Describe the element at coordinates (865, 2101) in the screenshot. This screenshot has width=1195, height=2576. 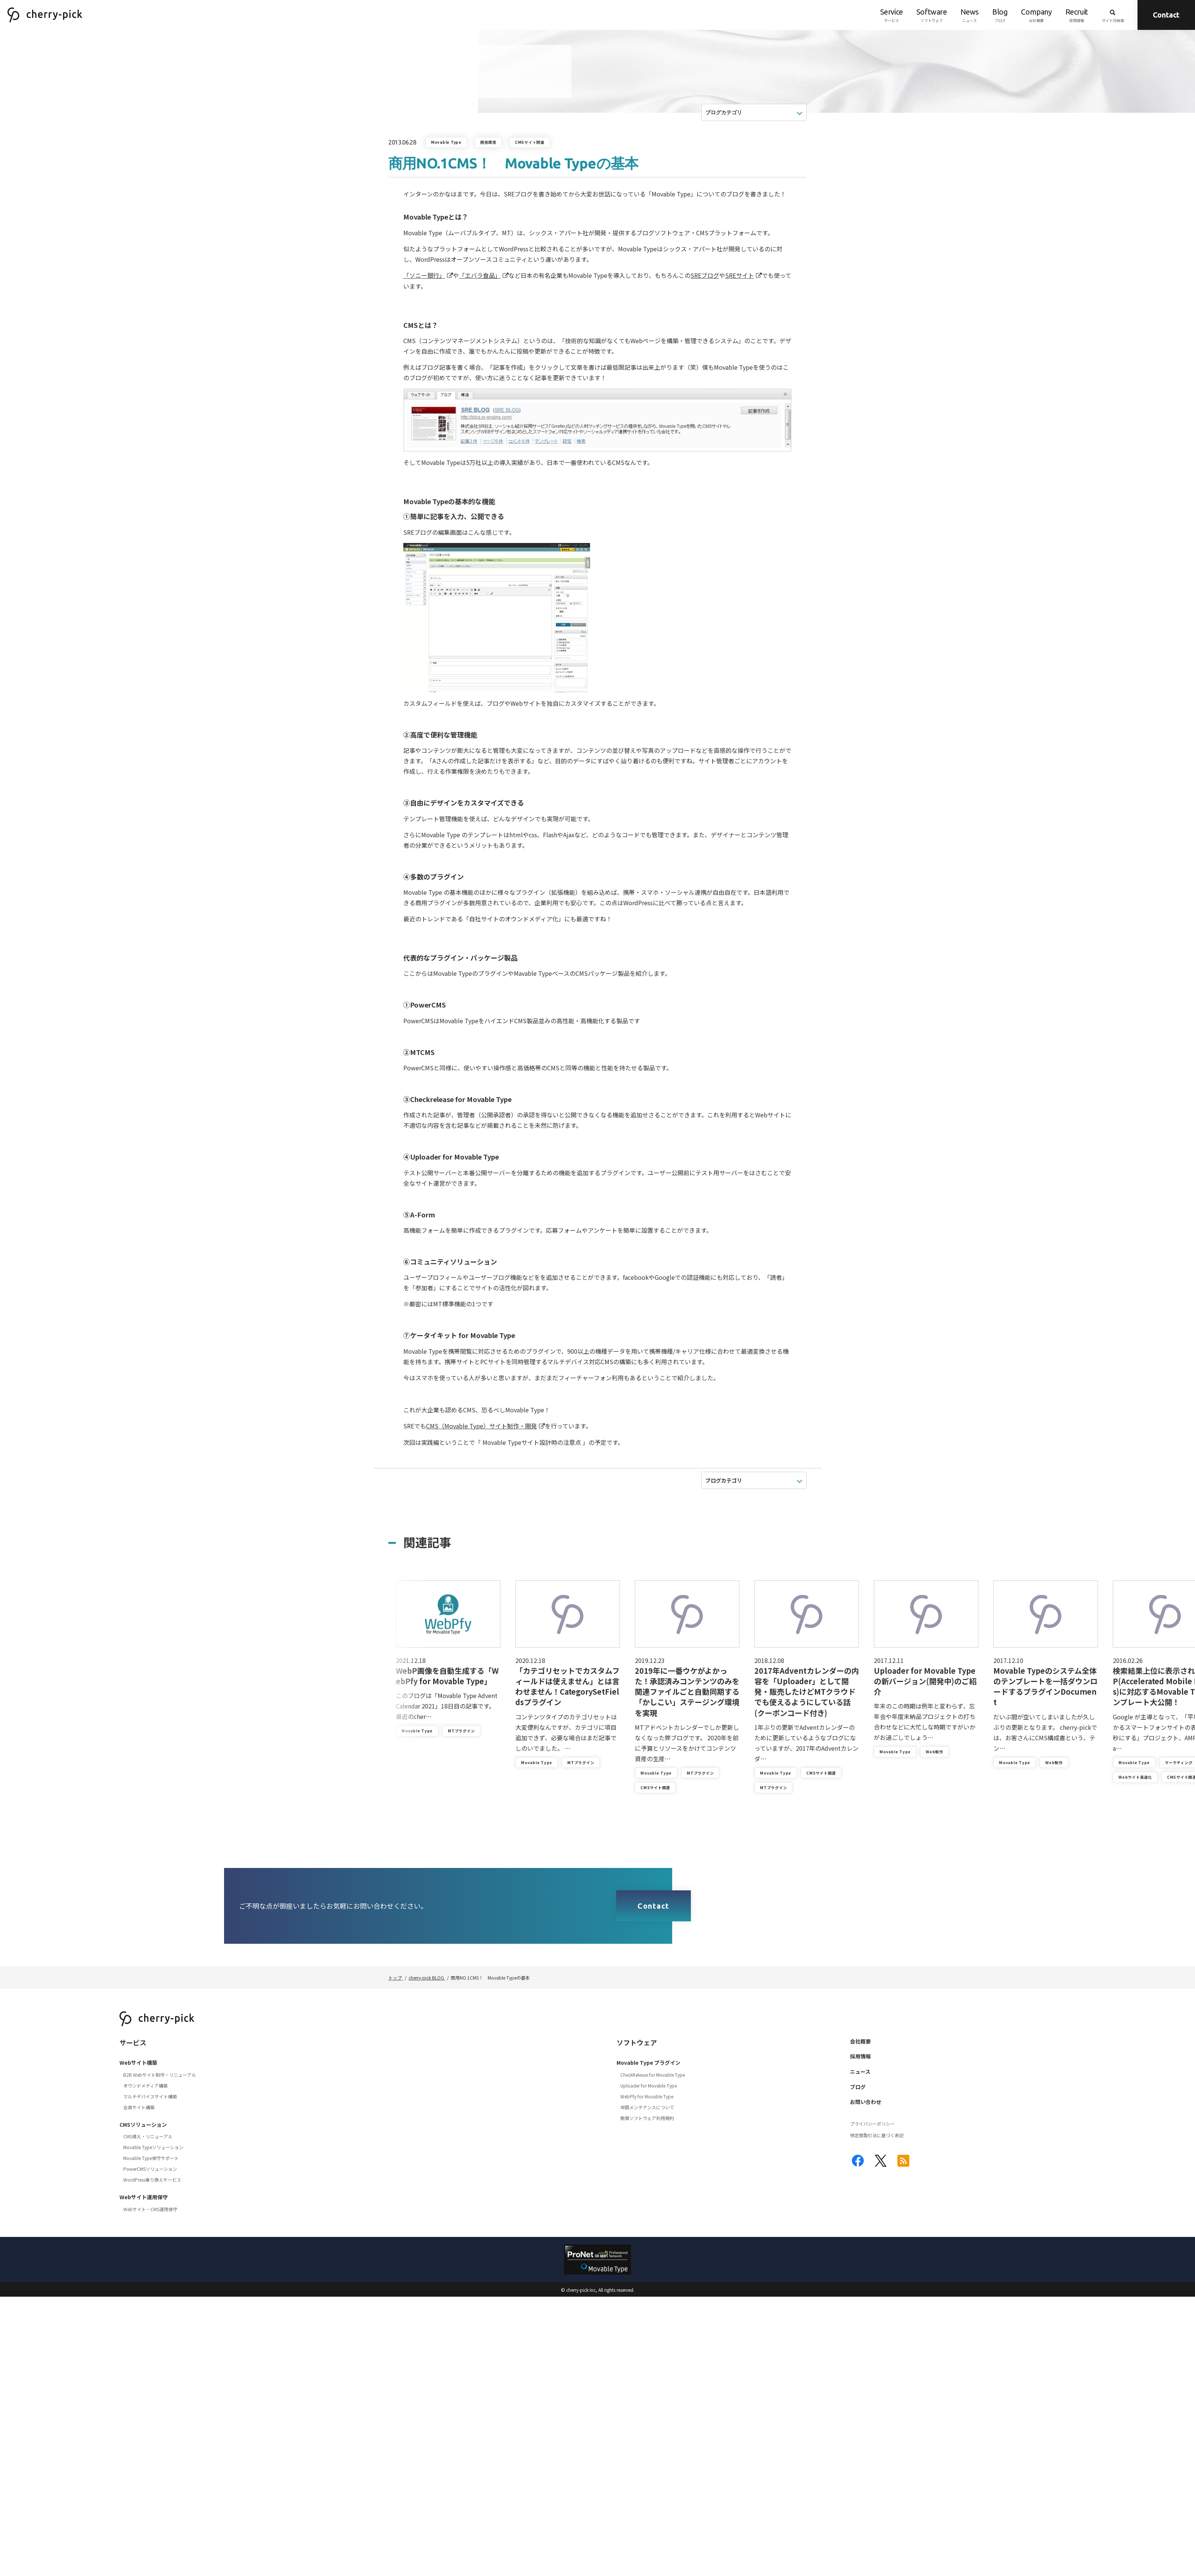
I see `お問い合わせ` at that location.